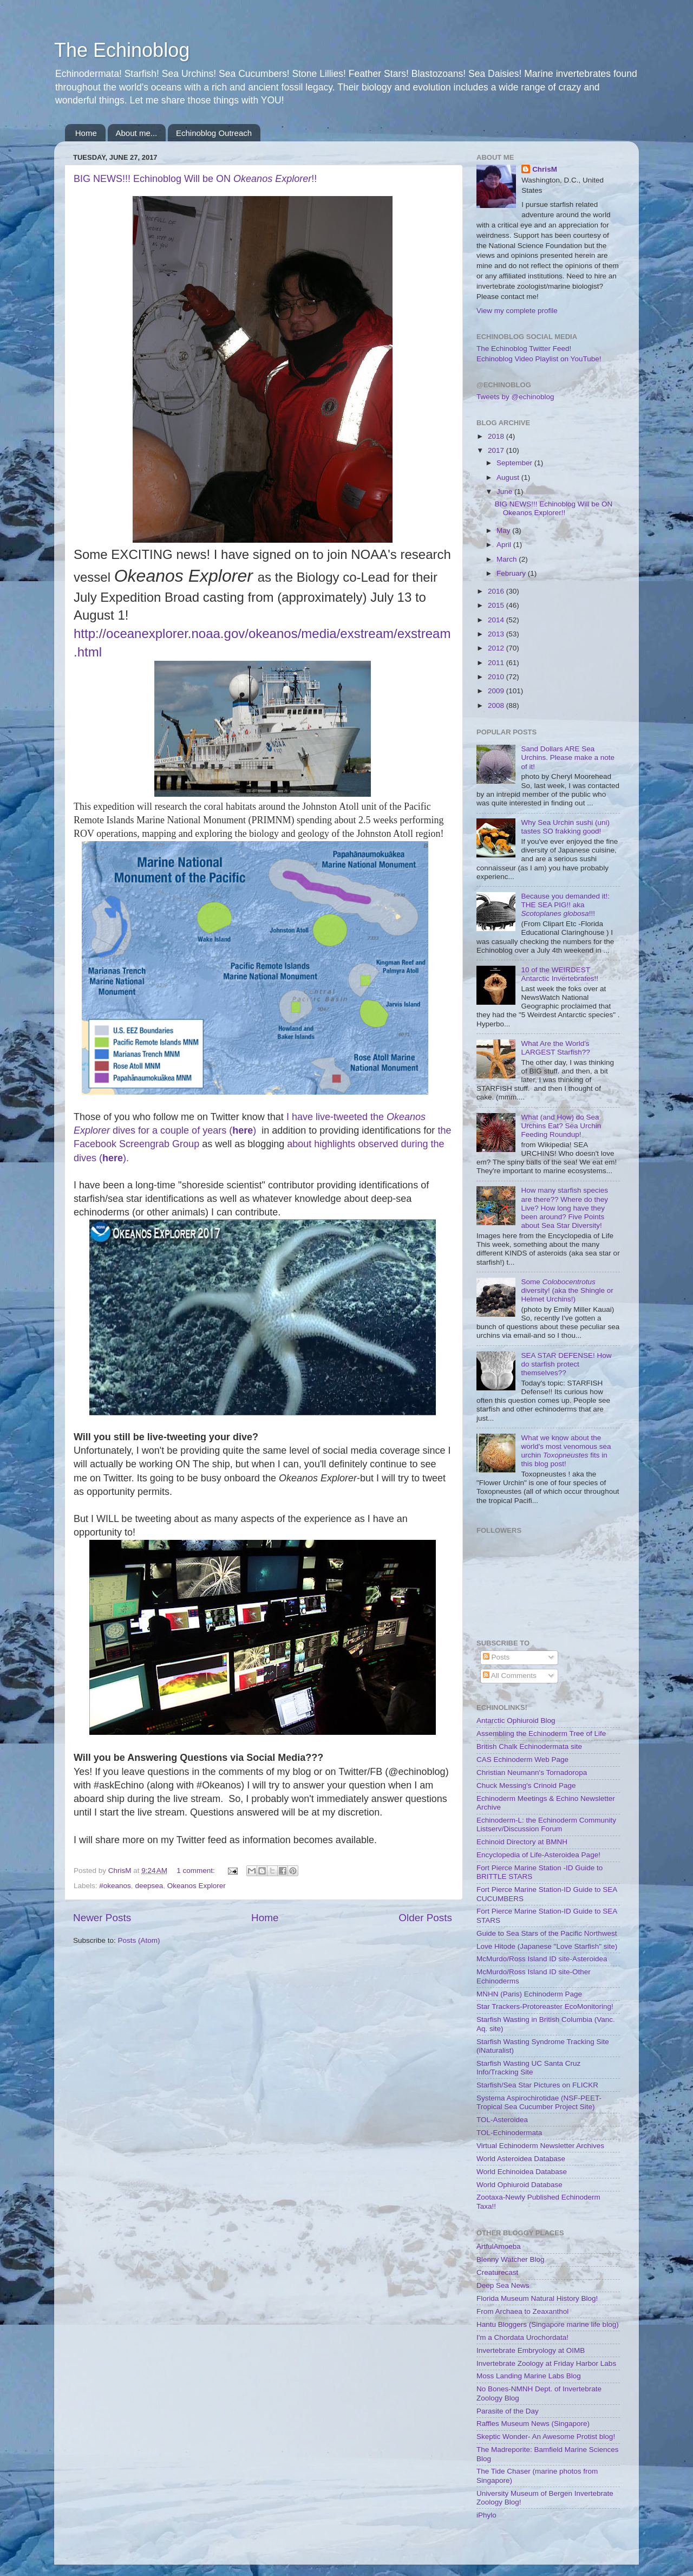 This screenshot has height=2576, width=693. I want to click on CAS Echinoderm Web Page, so click(522, 1759).